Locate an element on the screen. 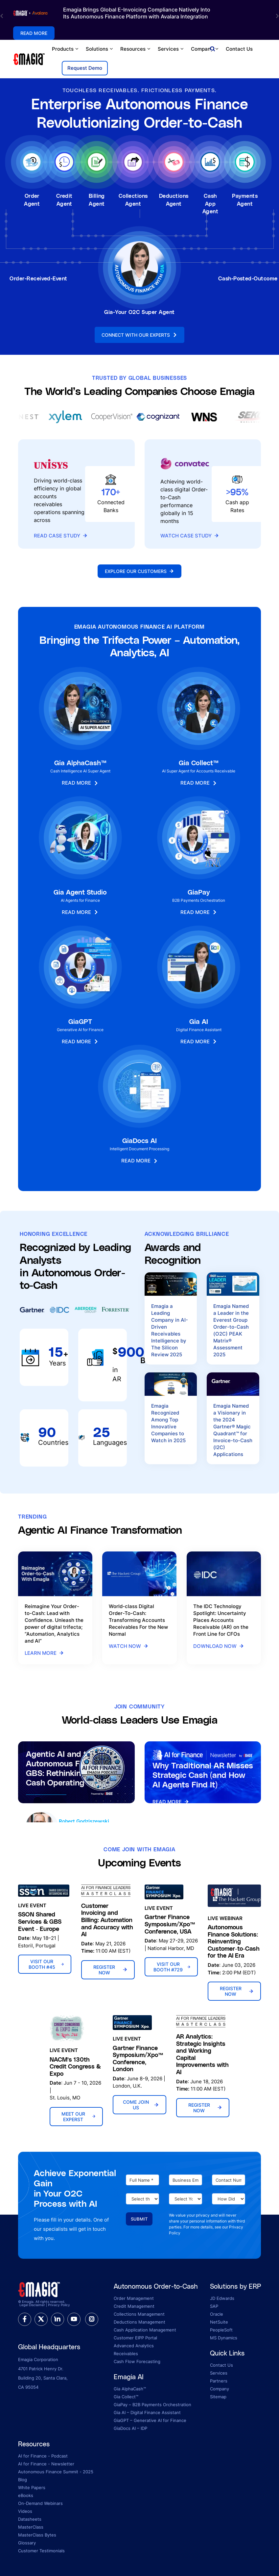 The width and height of the screenshot is (279, 2576). Cash Application Management is located at coordinates (145, 2329).